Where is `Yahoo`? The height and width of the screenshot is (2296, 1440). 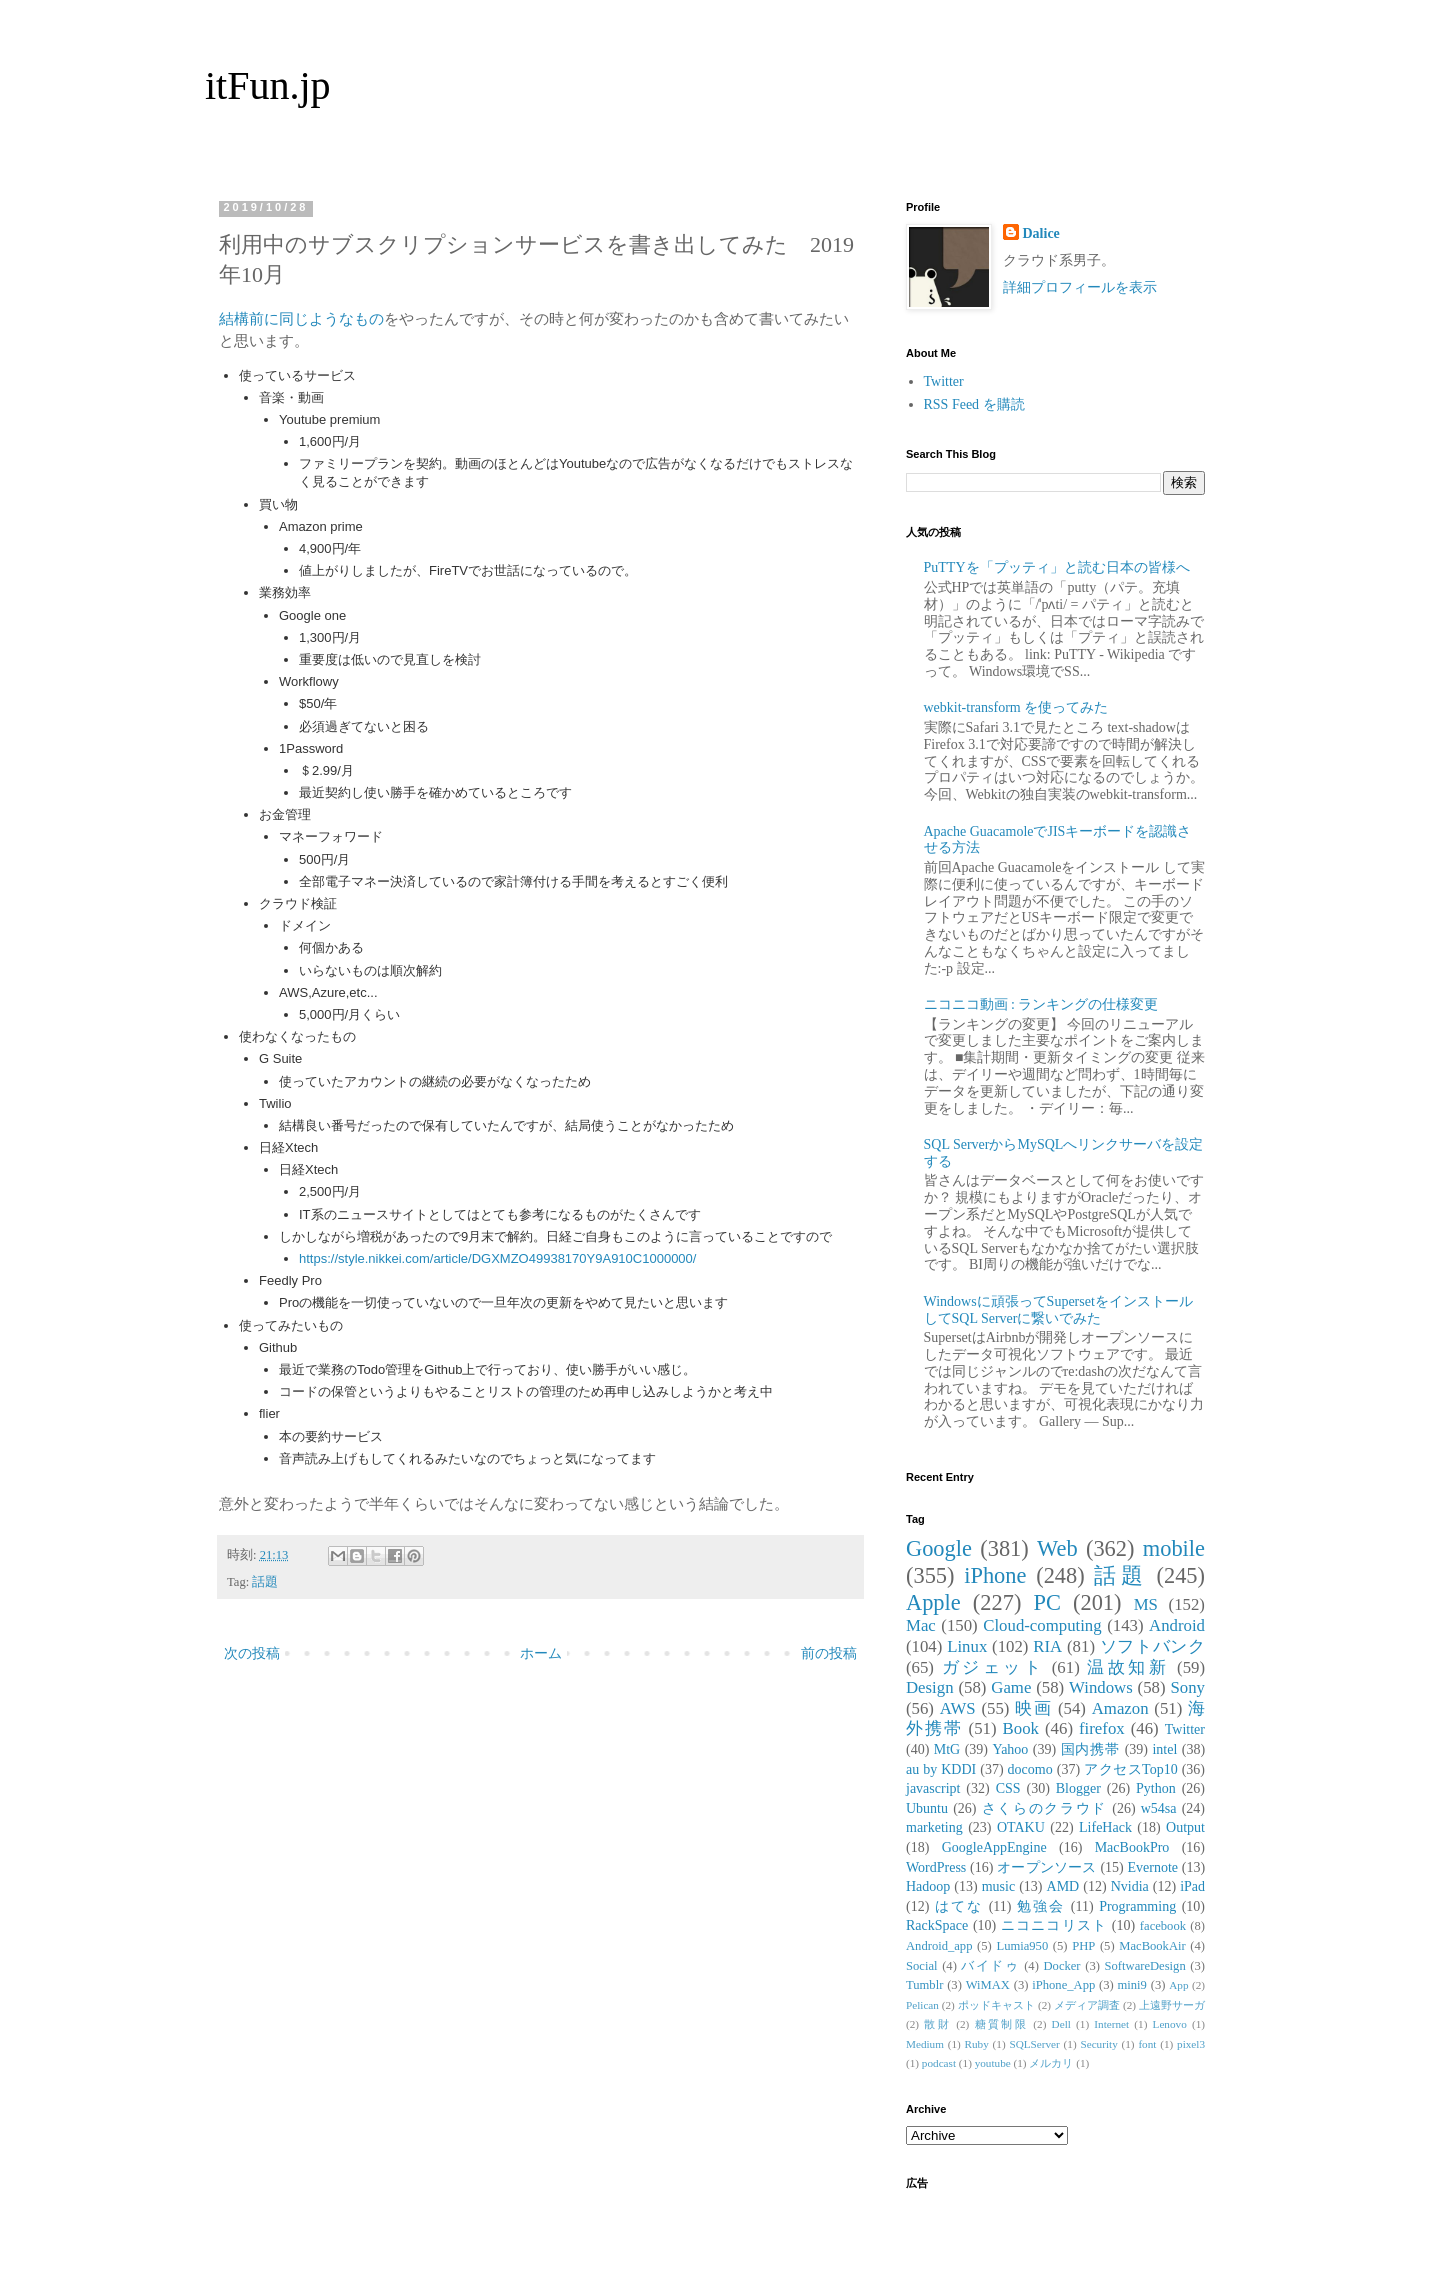 Yahoo is located at coordinates (1010, 1749).